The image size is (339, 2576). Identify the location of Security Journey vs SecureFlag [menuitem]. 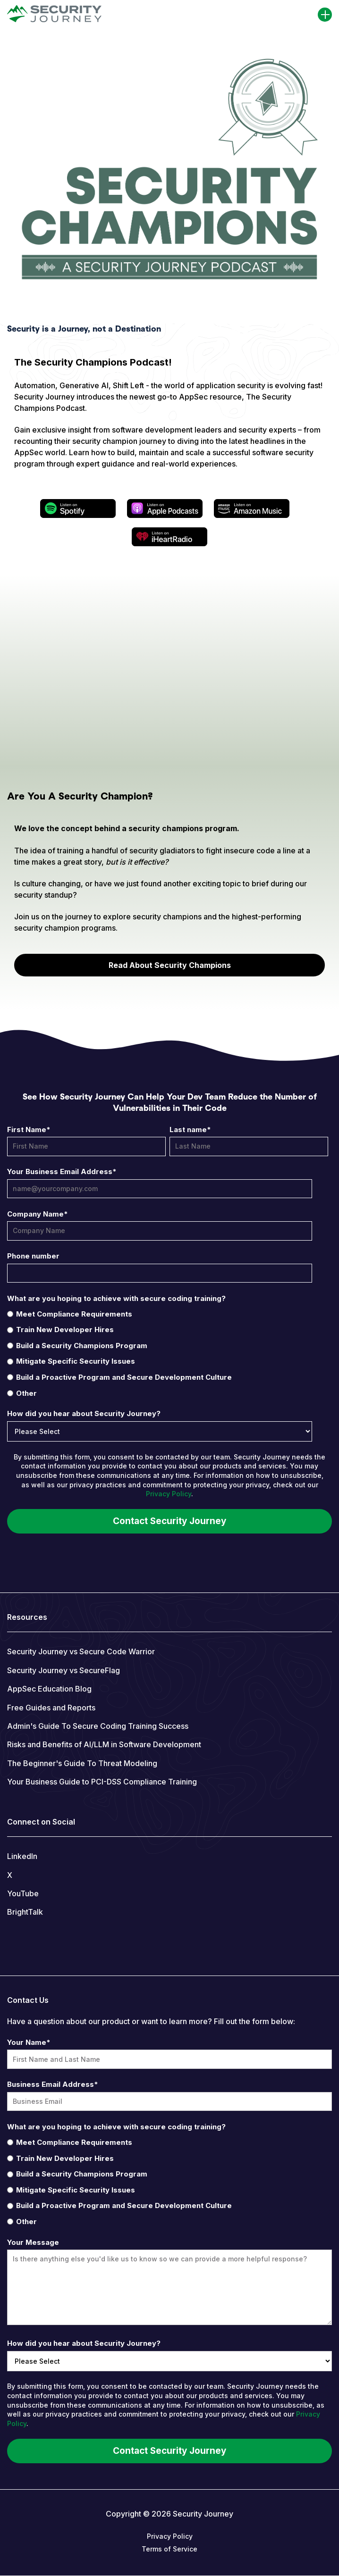
(63, 1670).